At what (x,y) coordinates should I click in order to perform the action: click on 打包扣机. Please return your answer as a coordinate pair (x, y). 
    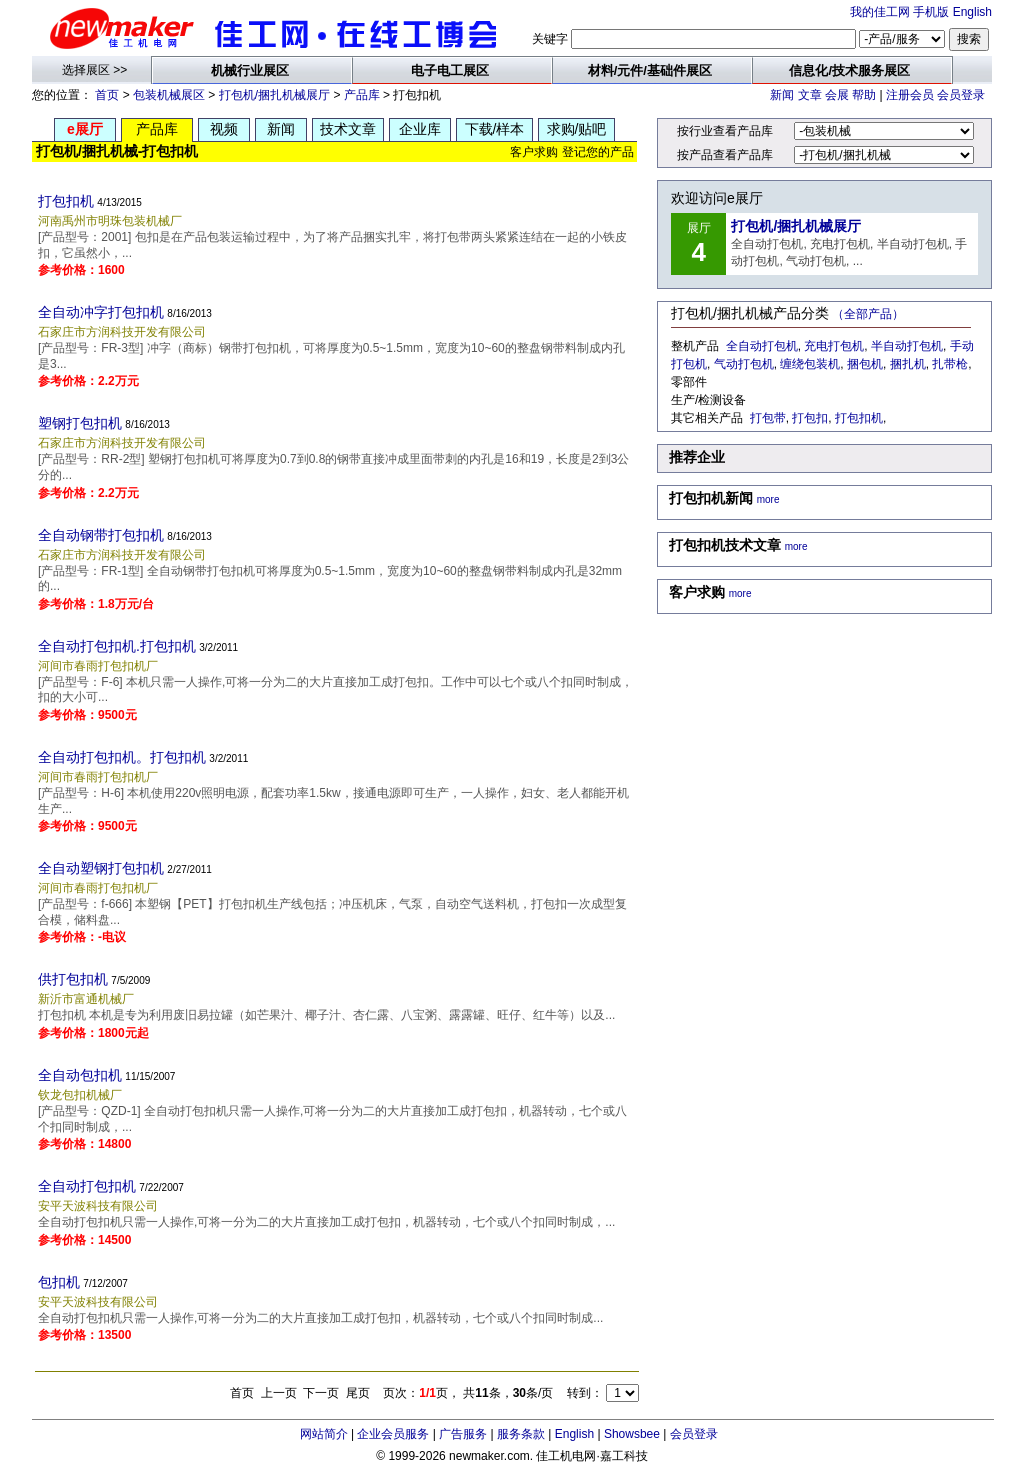
    Looking at the image, I should click on (66, 201).